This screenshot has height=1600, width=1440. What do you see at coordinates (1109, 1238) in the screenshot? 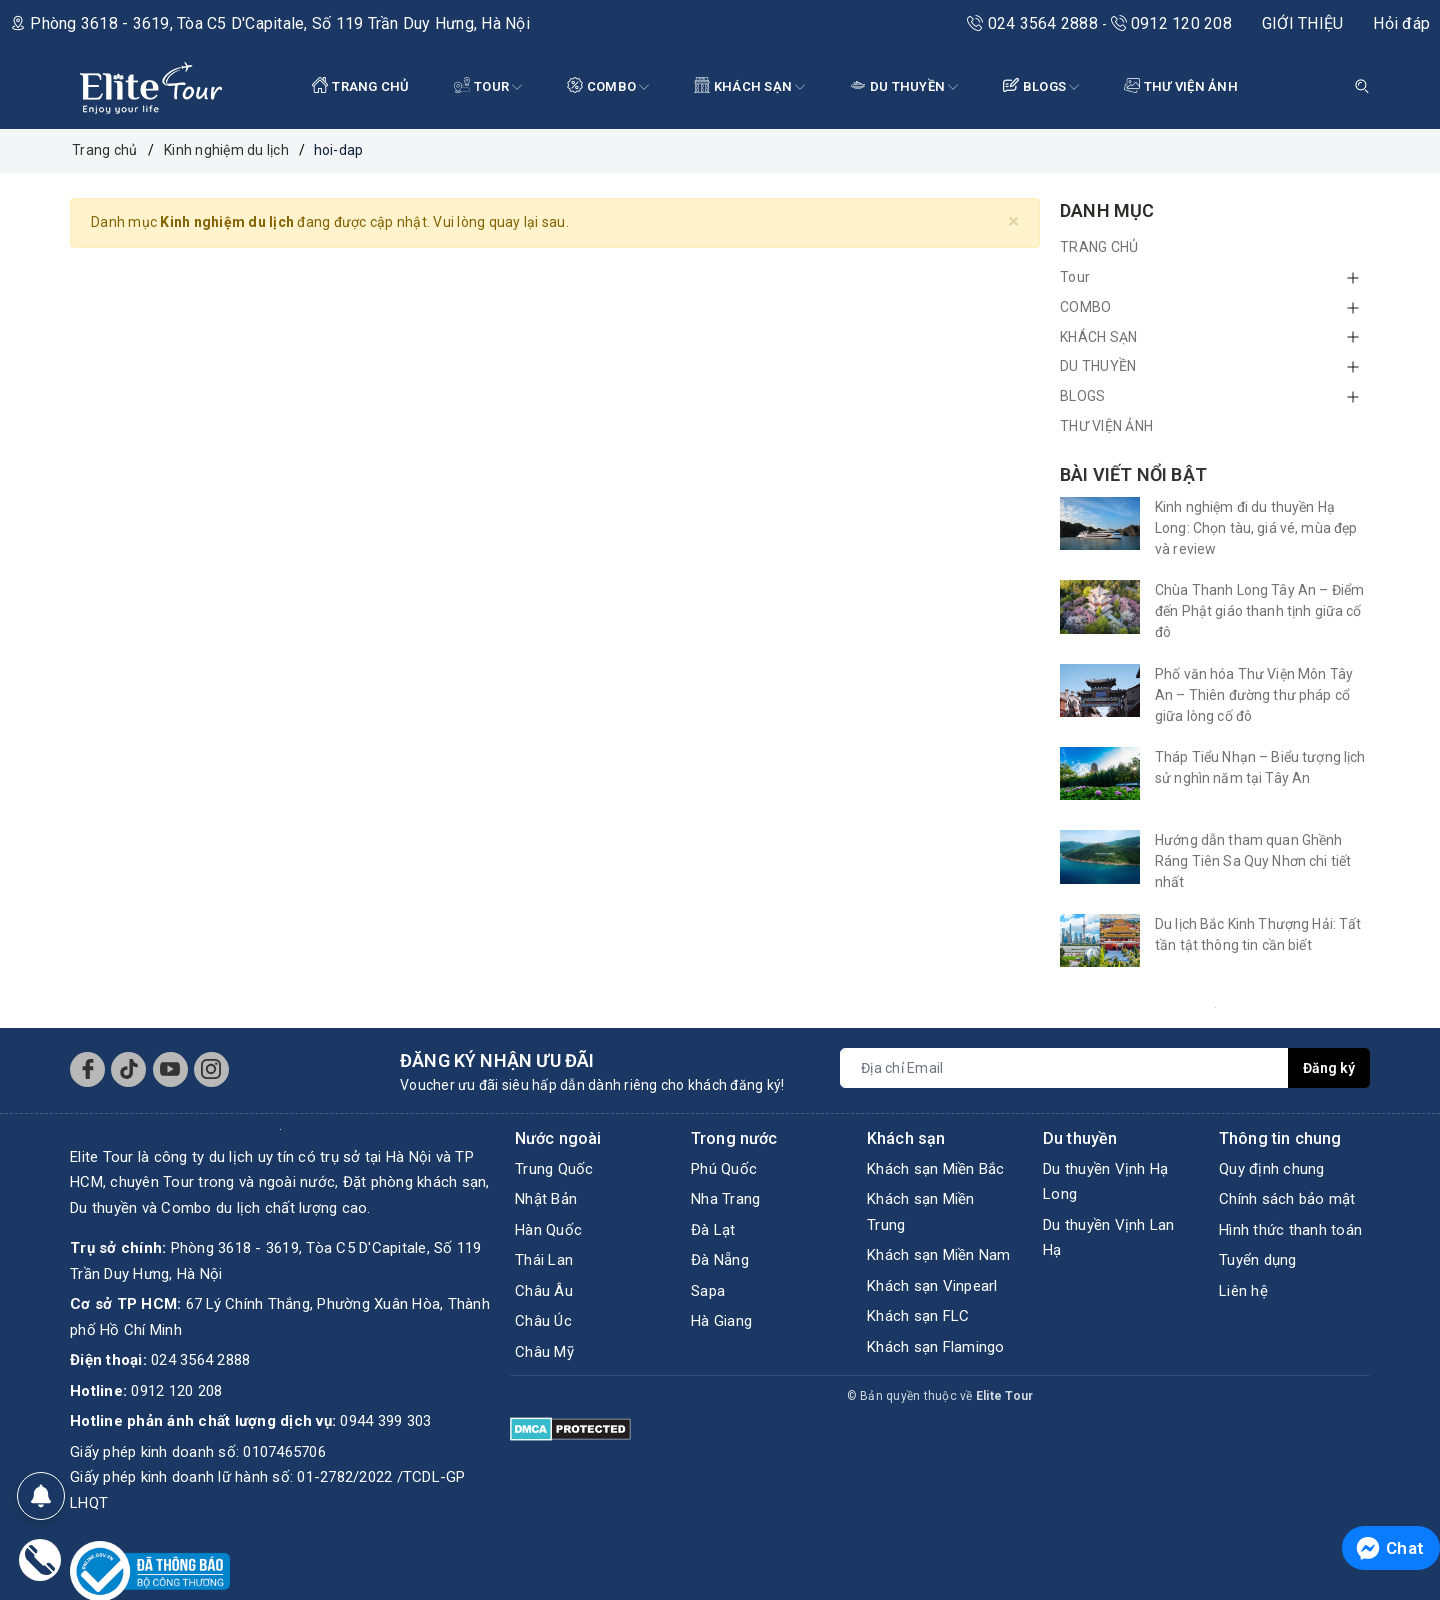
I see `Du thuyền Vịnh Lan Hạ` at bounding box center [1109, 1238].